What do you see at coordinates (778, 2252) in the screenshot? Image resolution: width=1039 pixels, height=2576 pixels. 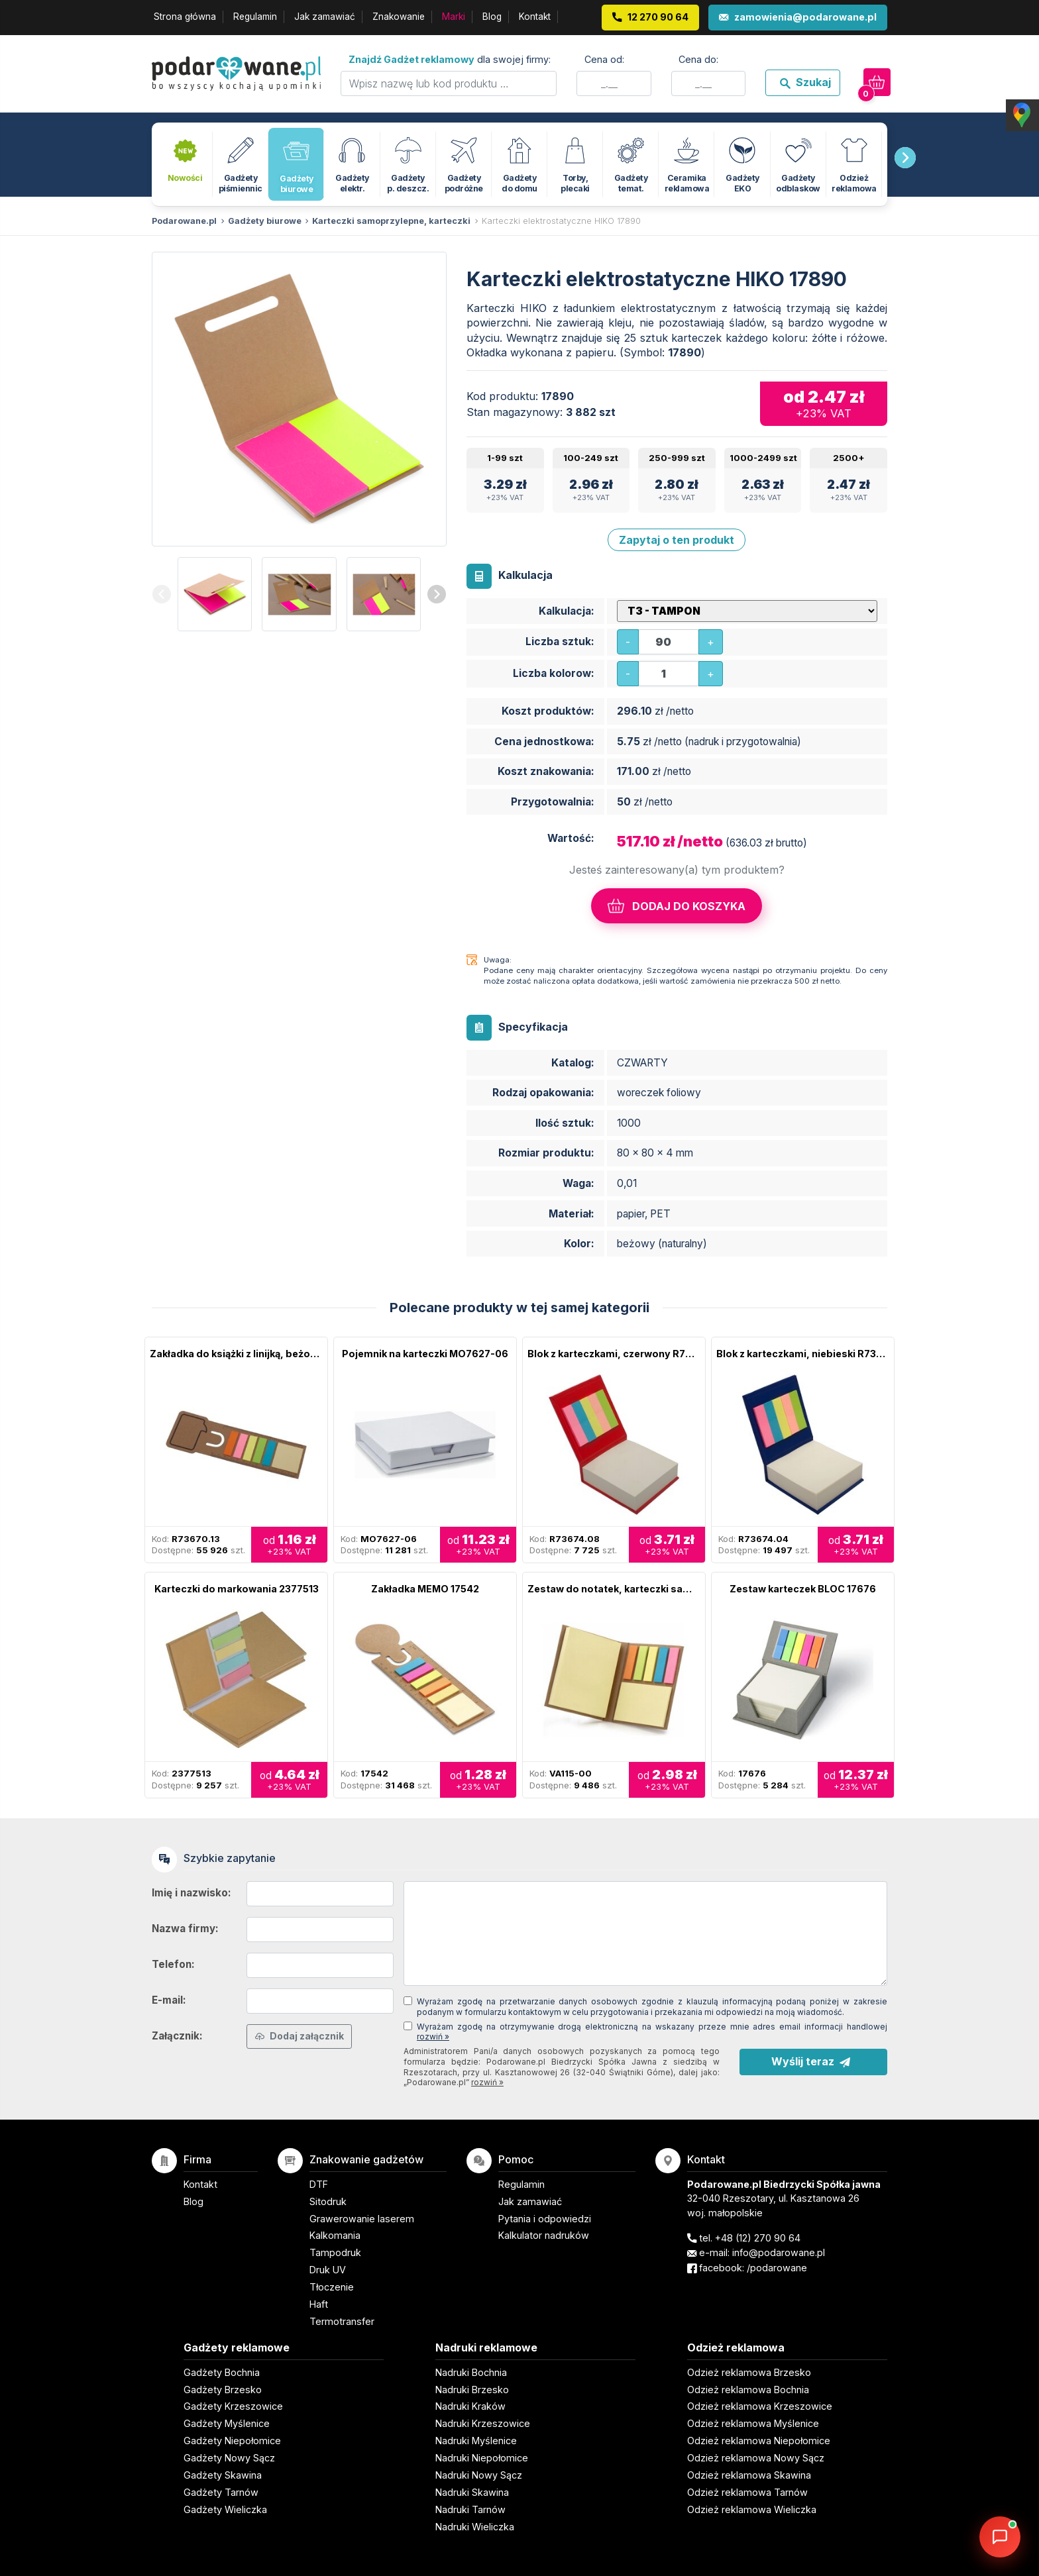 I see `info@podarowane.pl` at bounding box center [778, 2252].